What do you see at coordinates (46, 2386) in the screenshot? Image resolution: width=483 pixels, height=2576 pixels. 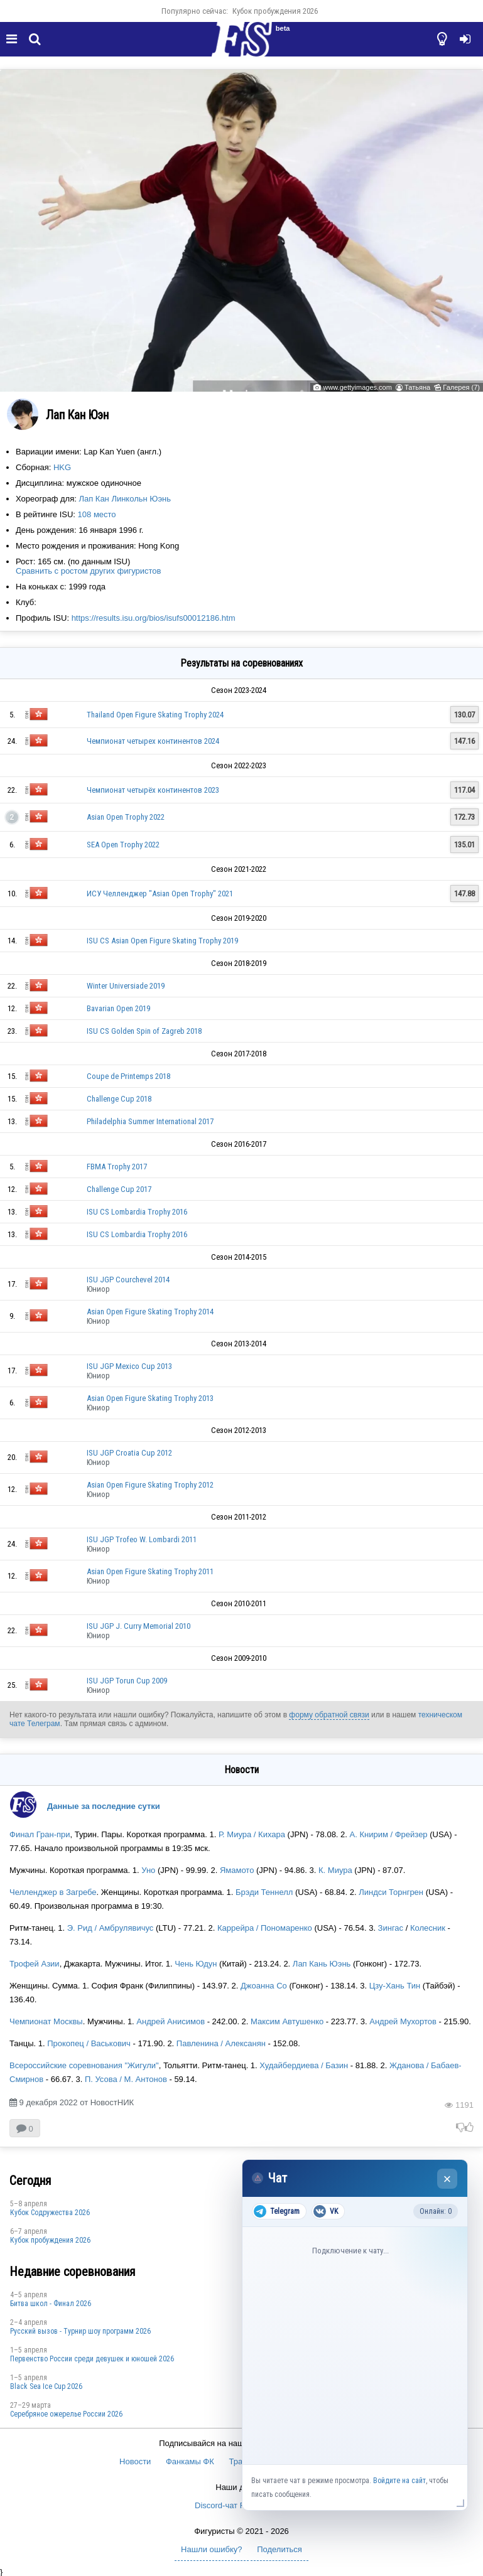 I see `Black Sea Ice Cup 2026` at bounding box center [46, 2386].